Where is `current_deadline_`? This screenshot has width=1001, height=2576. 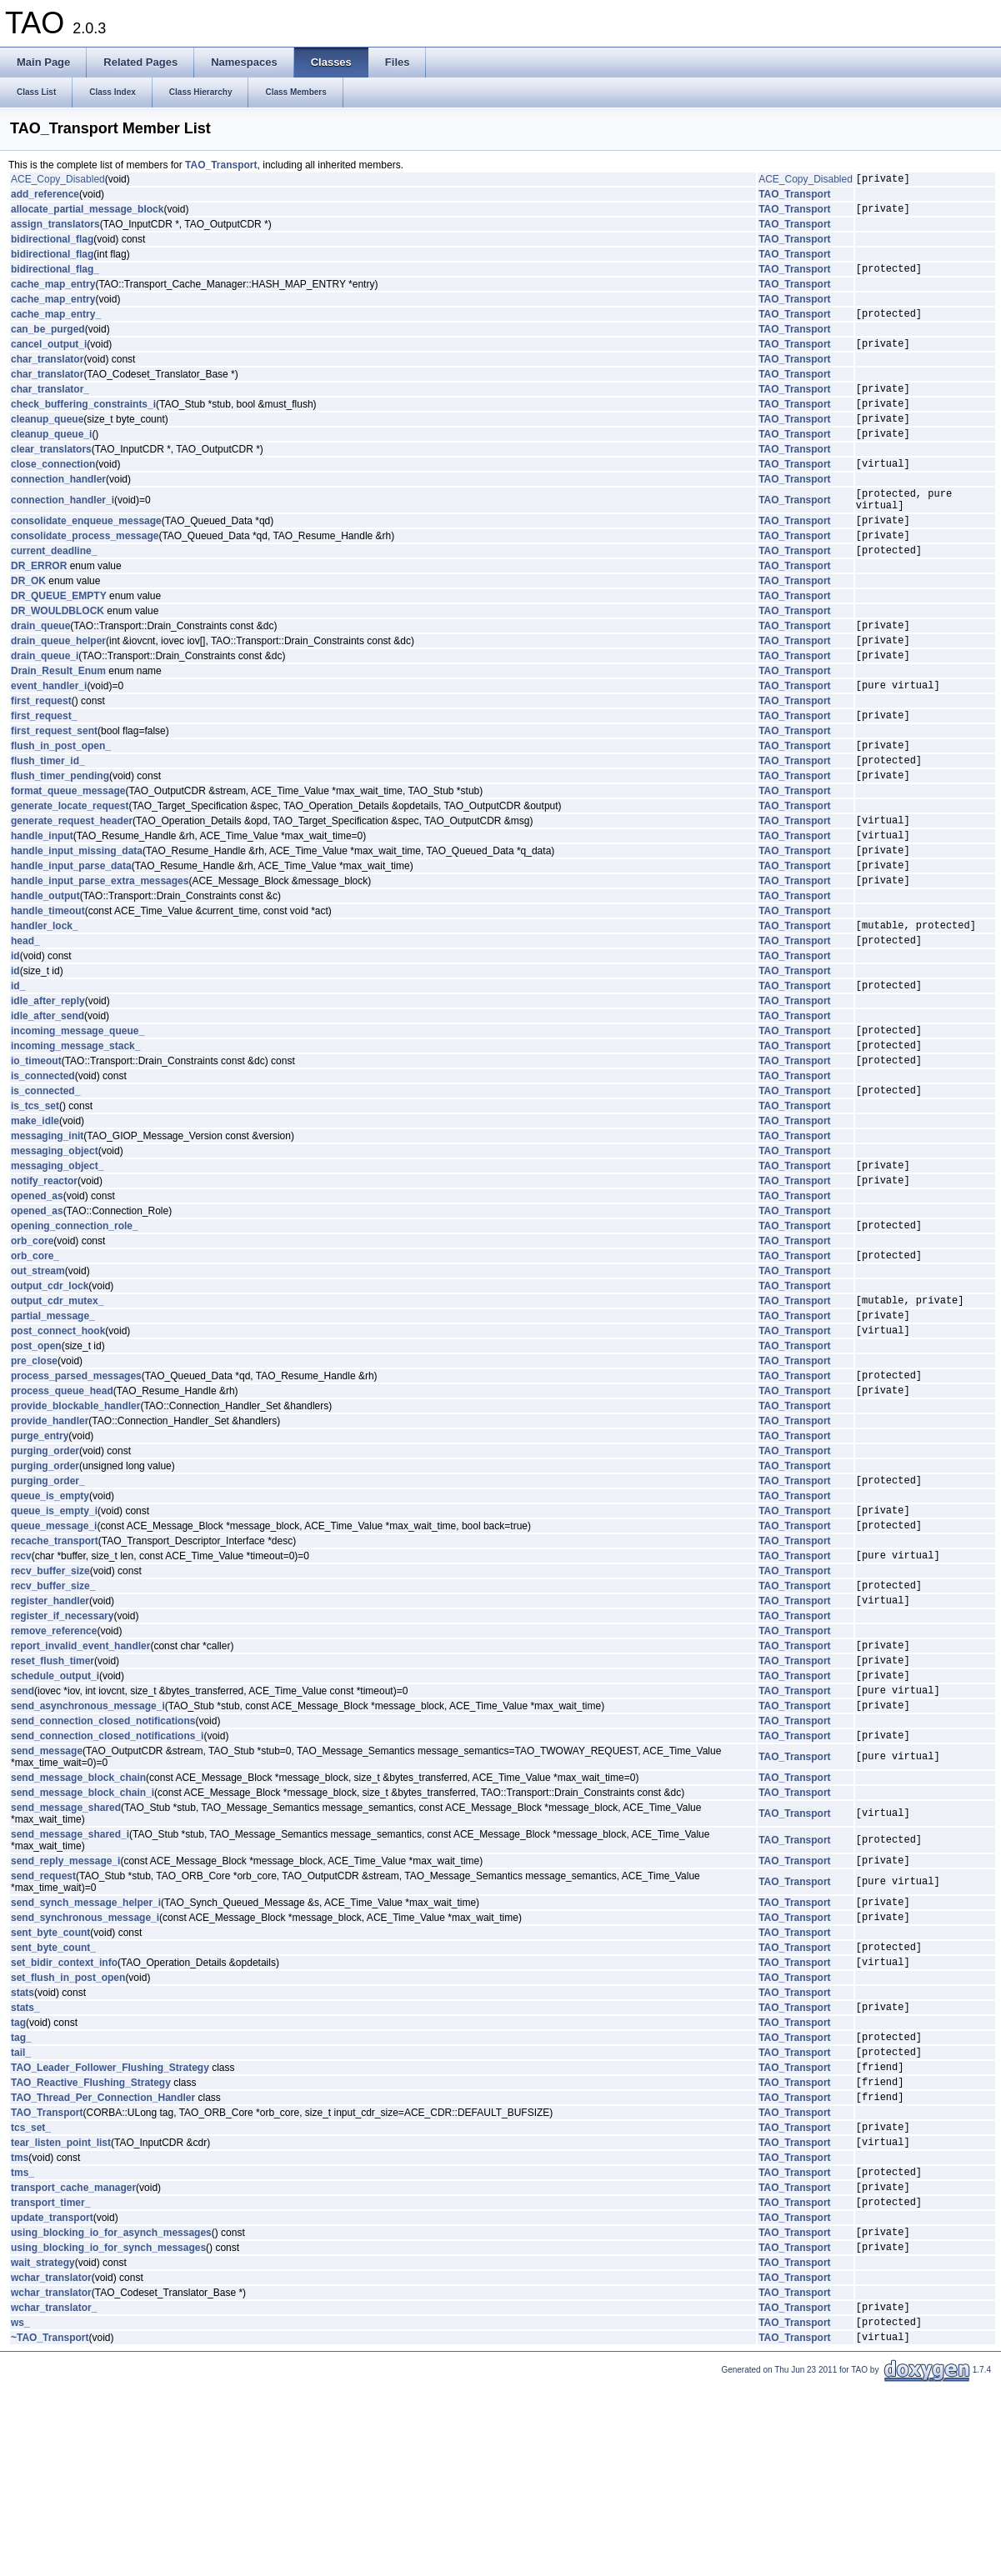
current_deadline_ is located at coordinates (54, 587).